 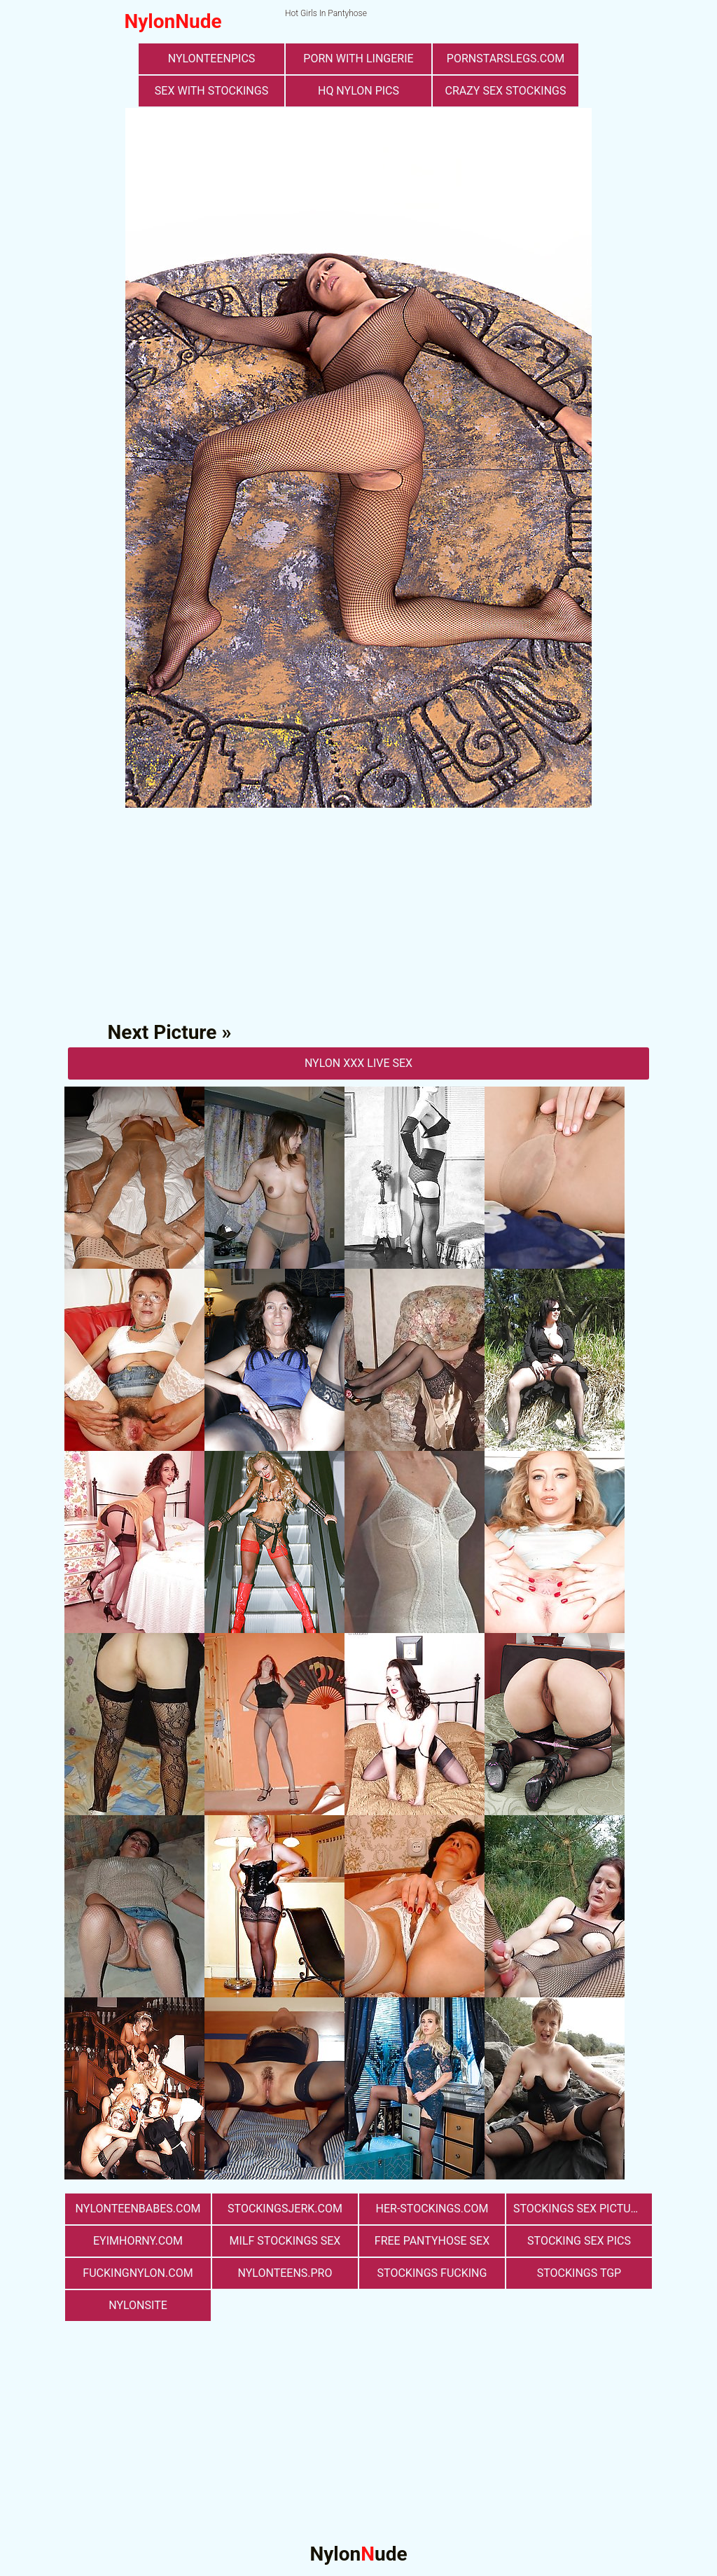 What do you see at coordinates (212, 58) in the screenshot?
I see `nylonteenpics` at bounding box center [212, 58].